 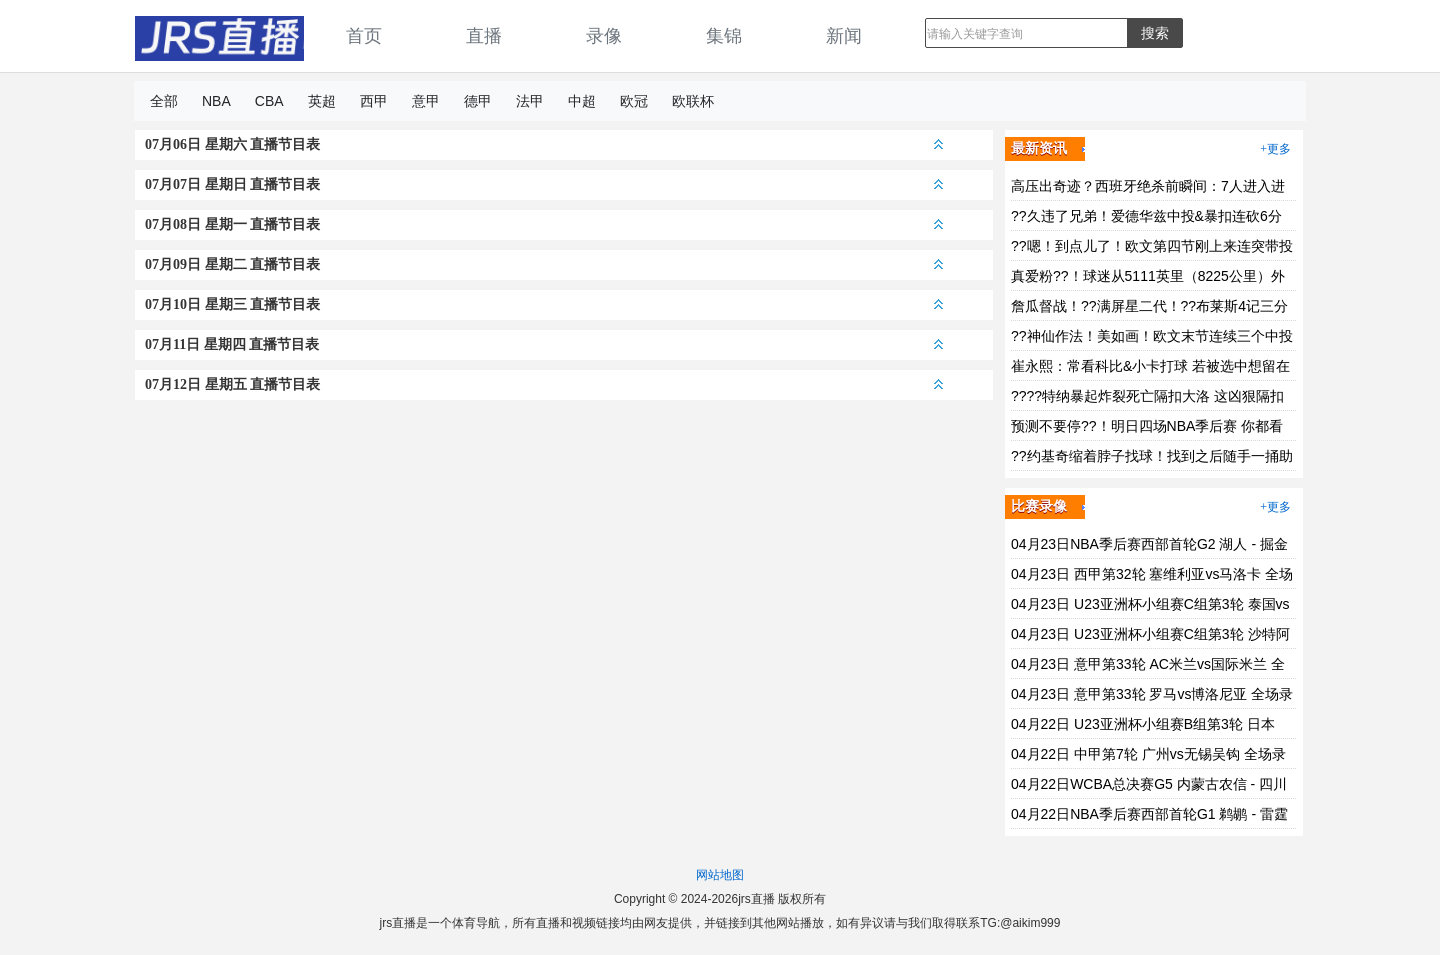 I want to click on 法甲, so click(x=530, y=101).